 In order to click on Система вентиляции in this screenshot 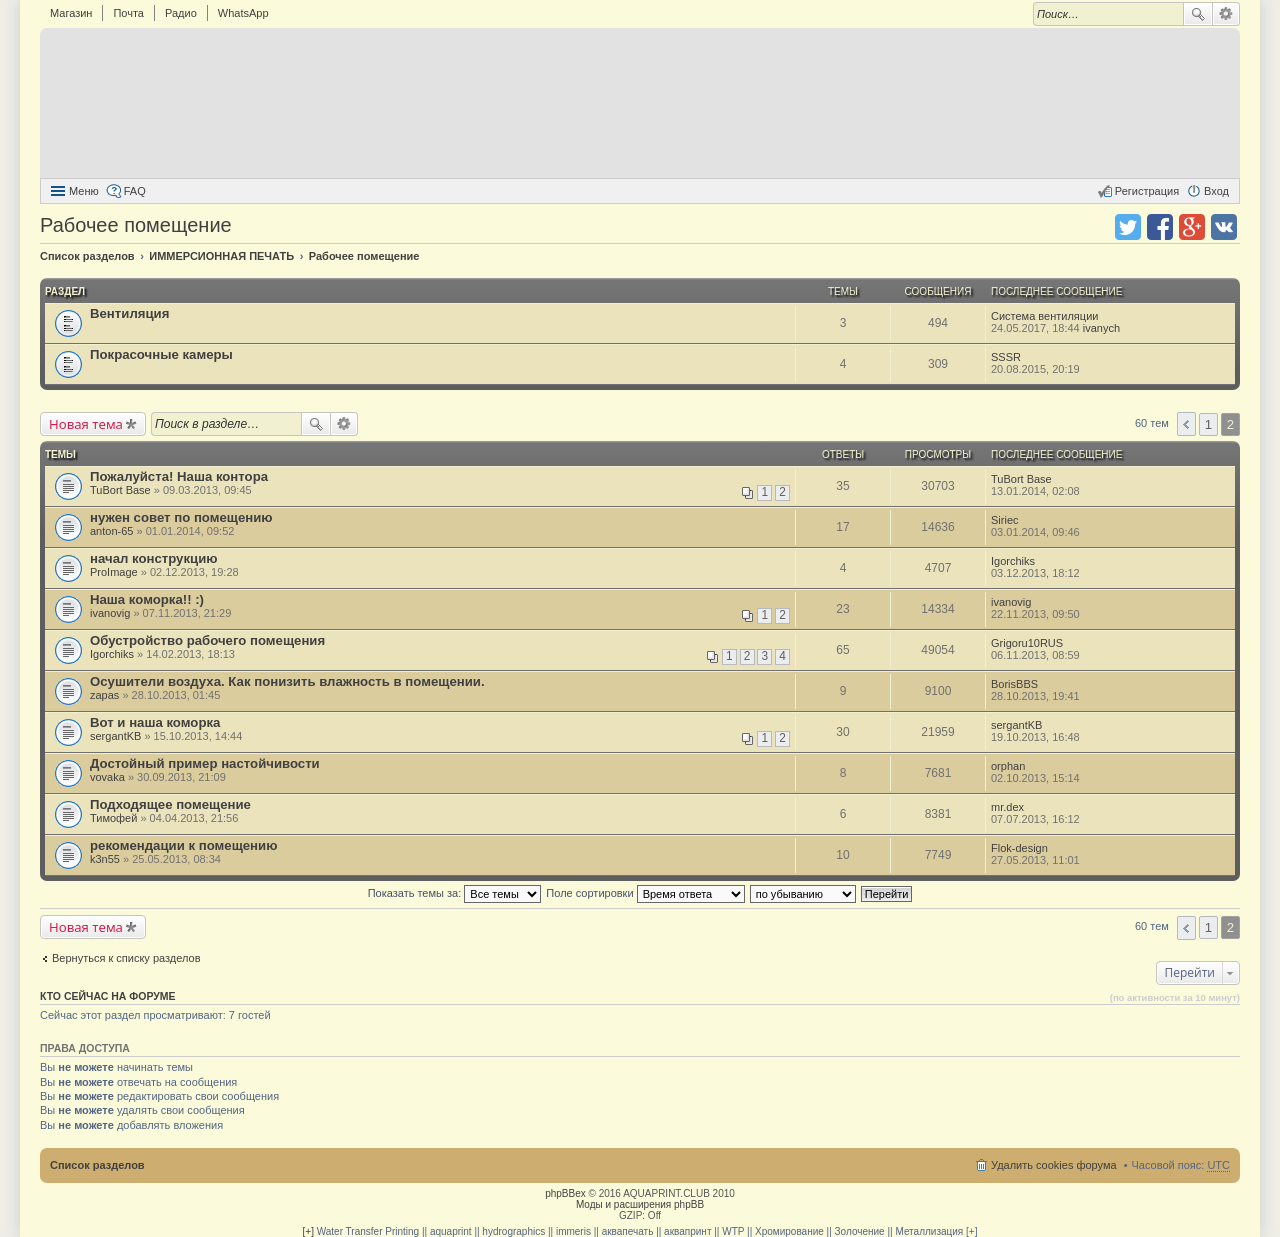, I will do `click(1044, 316)`.